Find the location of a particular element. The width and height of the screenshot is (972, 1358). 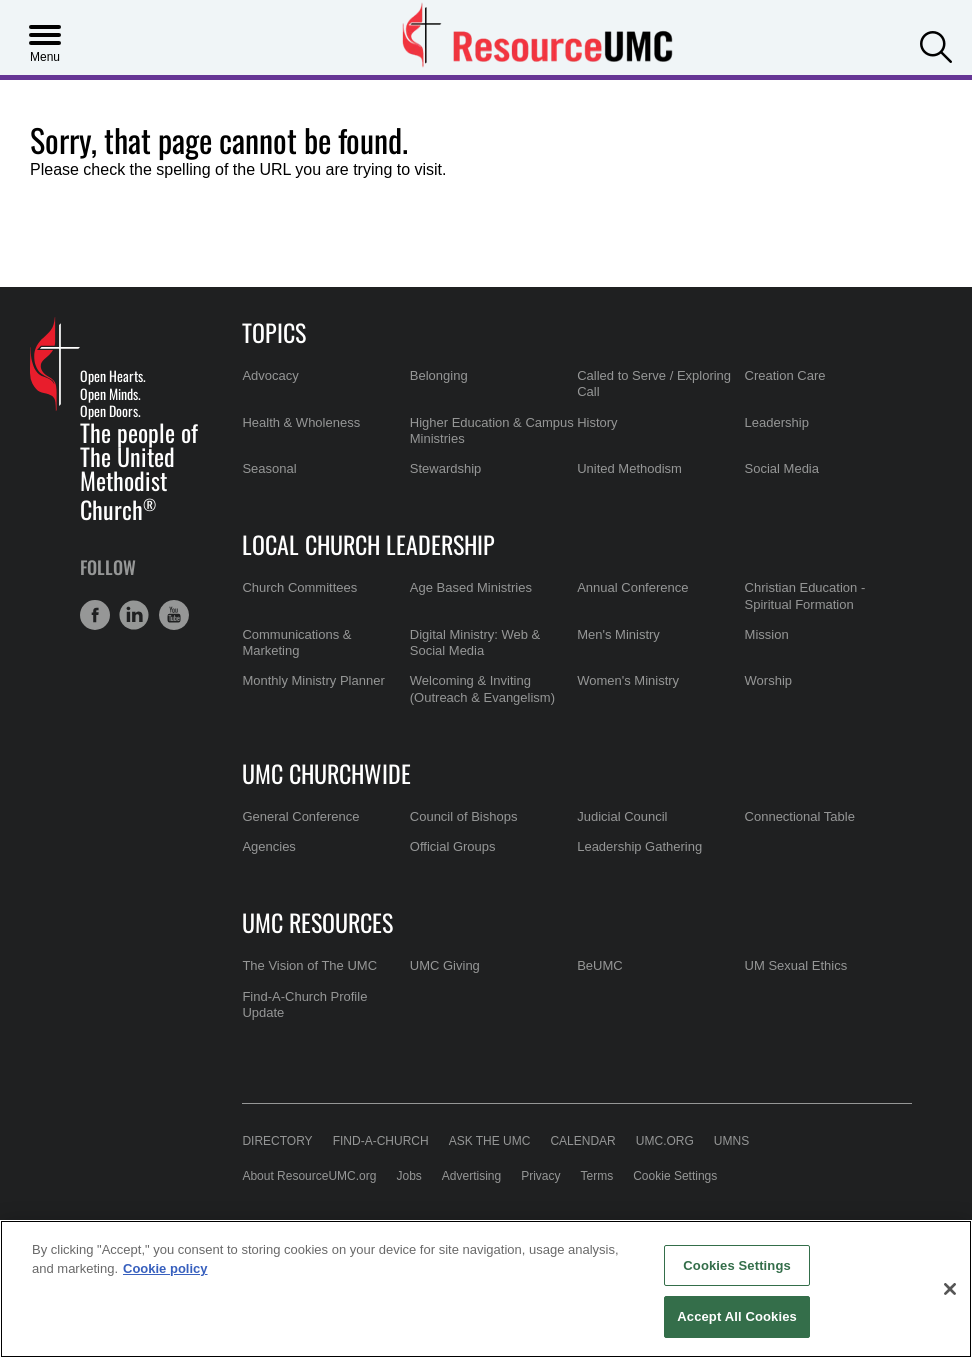

Judicial Council is located at coordinates (622, 816).